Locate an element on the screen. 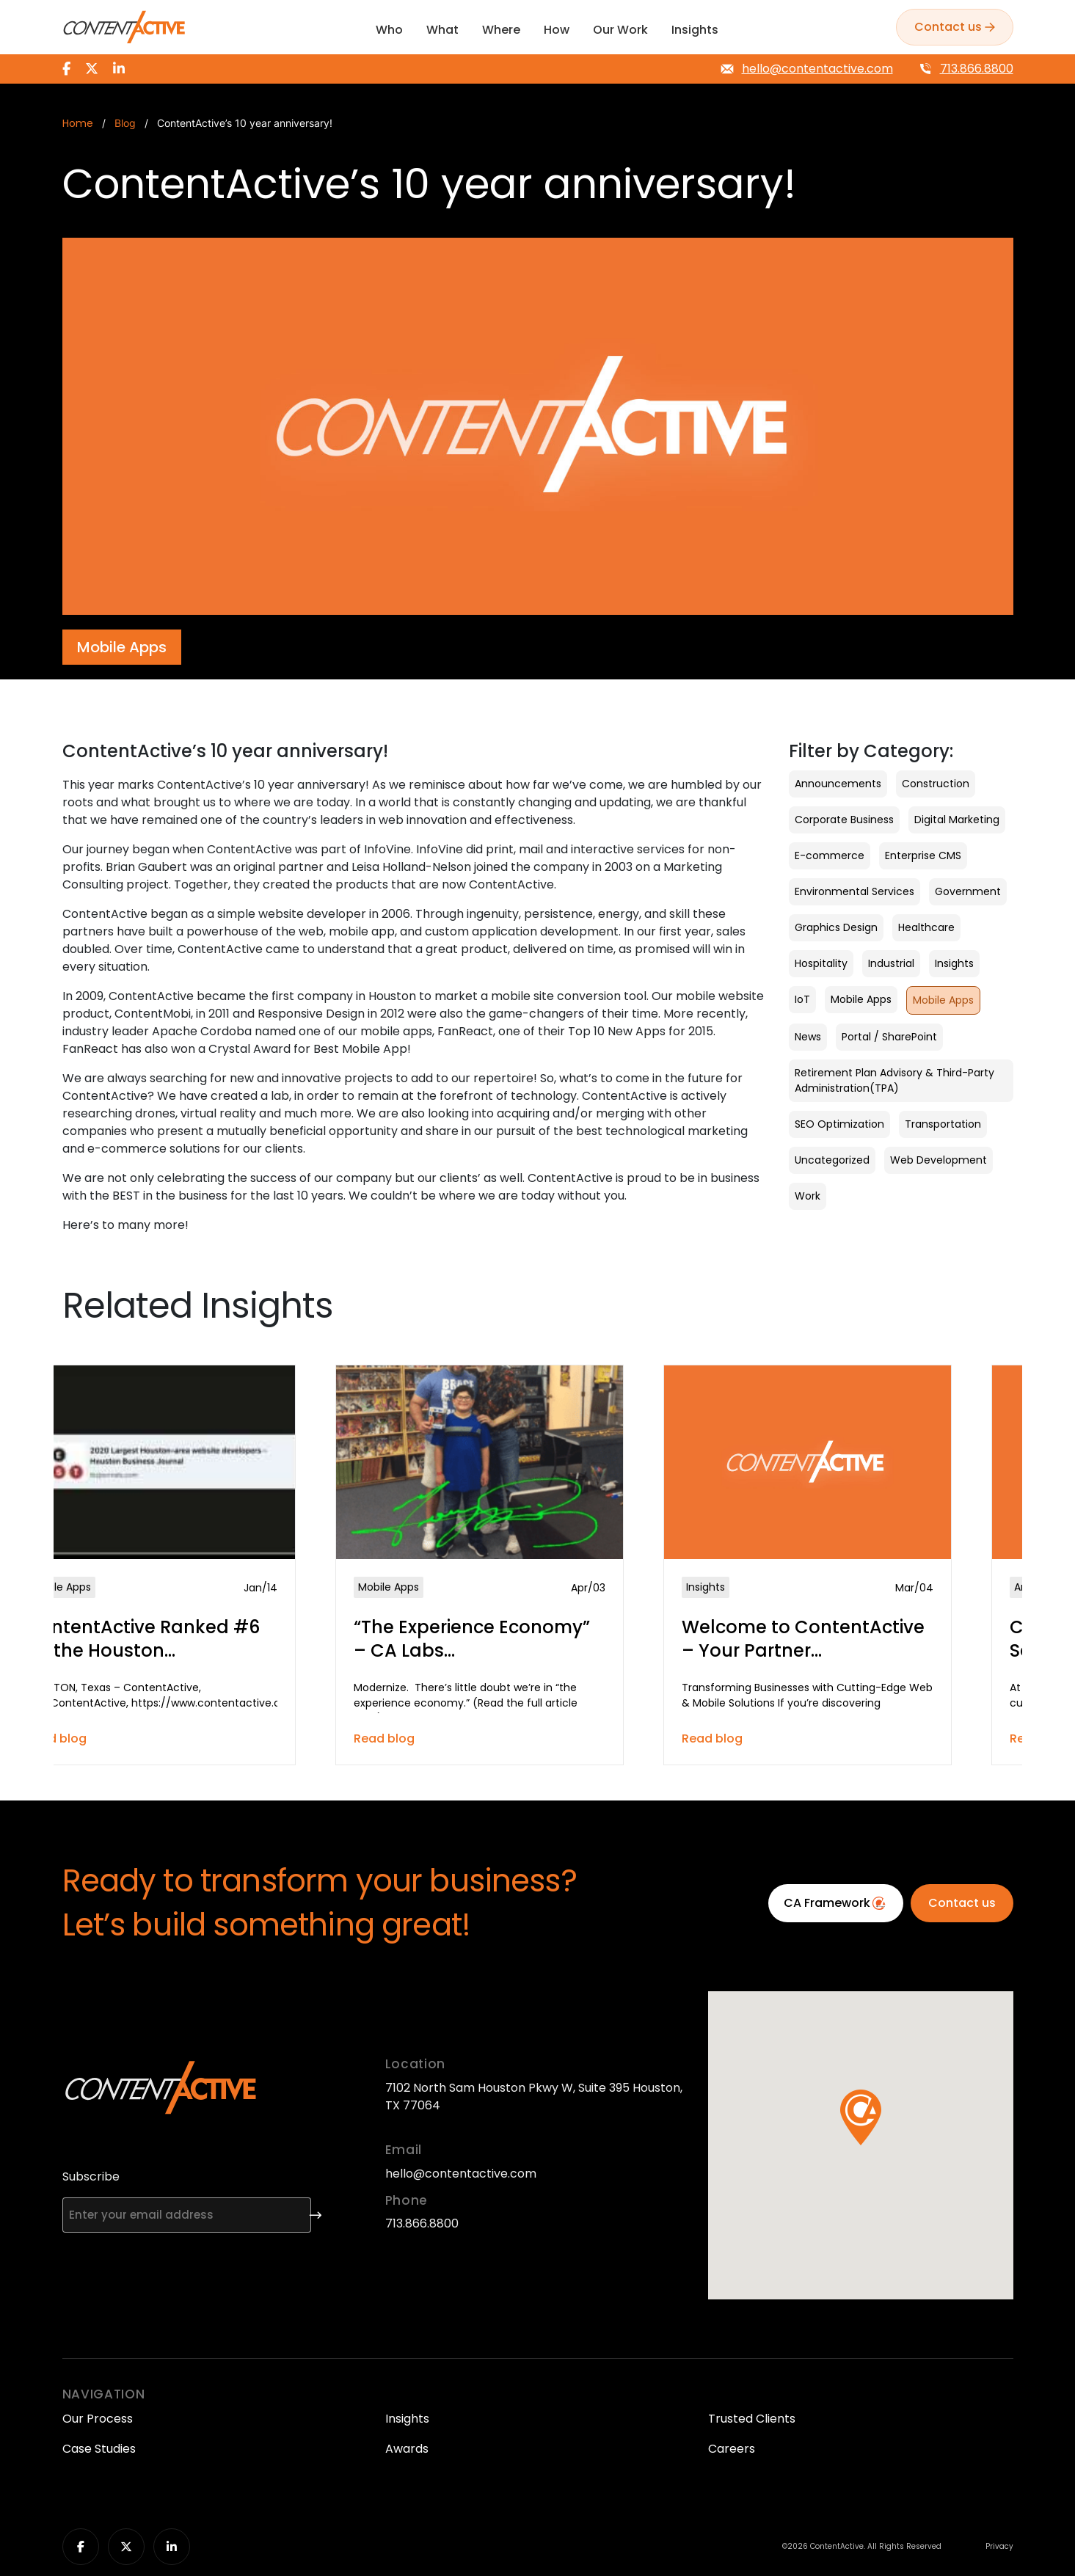 The image size is (1075, 2576). 713.866.8800 is located at coordinates (976, 68).